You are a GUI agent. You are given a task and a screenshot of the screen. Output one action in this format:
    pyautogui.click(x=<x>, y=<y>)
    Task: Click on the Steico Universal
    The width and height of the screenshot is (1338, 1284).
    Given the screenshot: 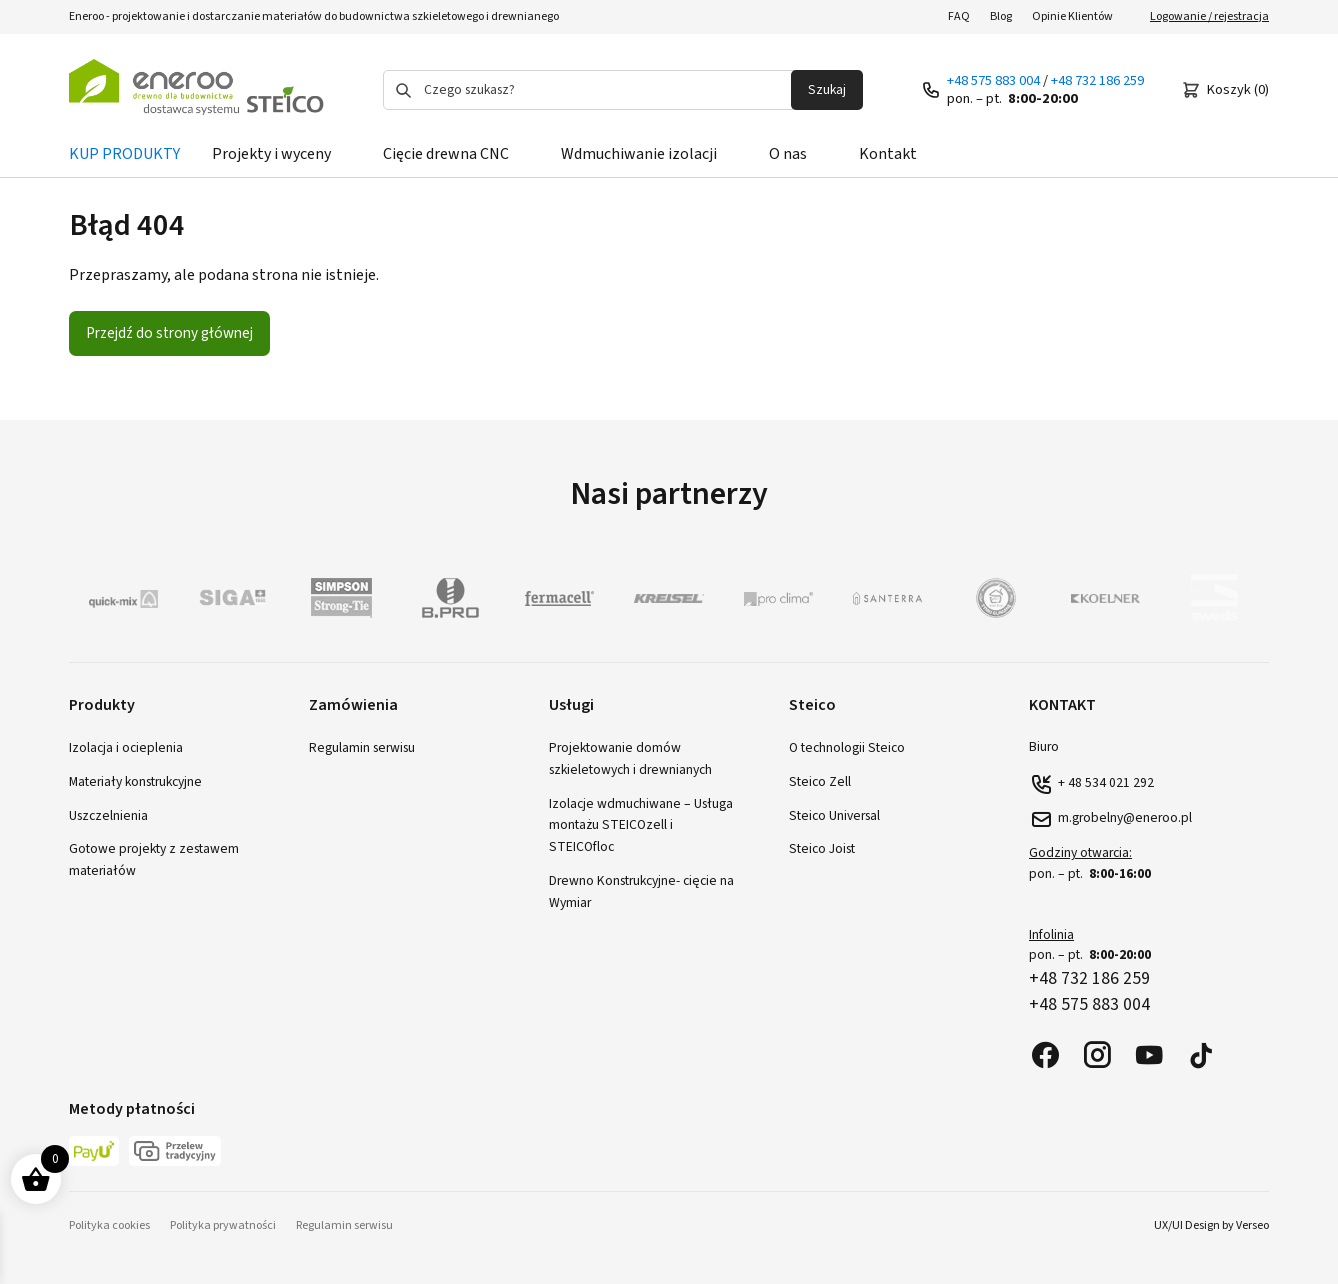 What is the action you would take?
    pyautogui.click(x=834, y=815)
    